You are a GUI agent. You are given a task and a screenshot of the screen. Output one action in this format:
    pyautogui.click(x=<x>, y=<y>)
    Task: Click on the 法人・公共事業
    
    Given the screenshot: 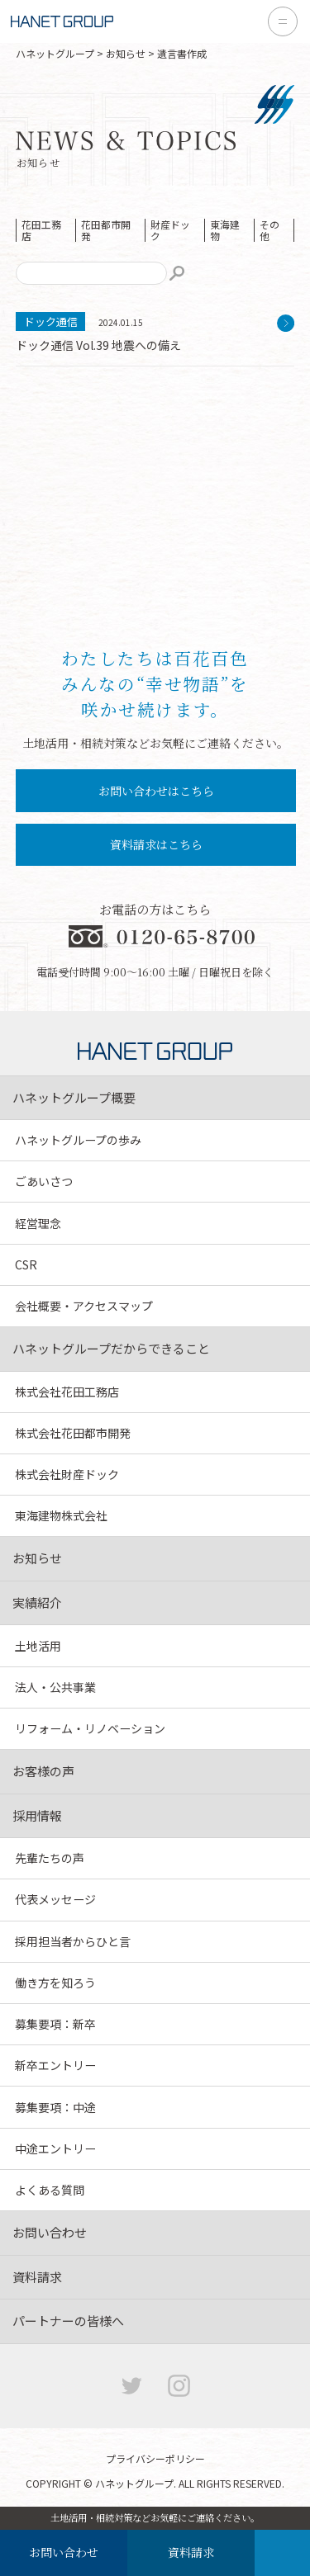 What is the action you would take?
    pyautogui.click(x=55, y=1687)
    